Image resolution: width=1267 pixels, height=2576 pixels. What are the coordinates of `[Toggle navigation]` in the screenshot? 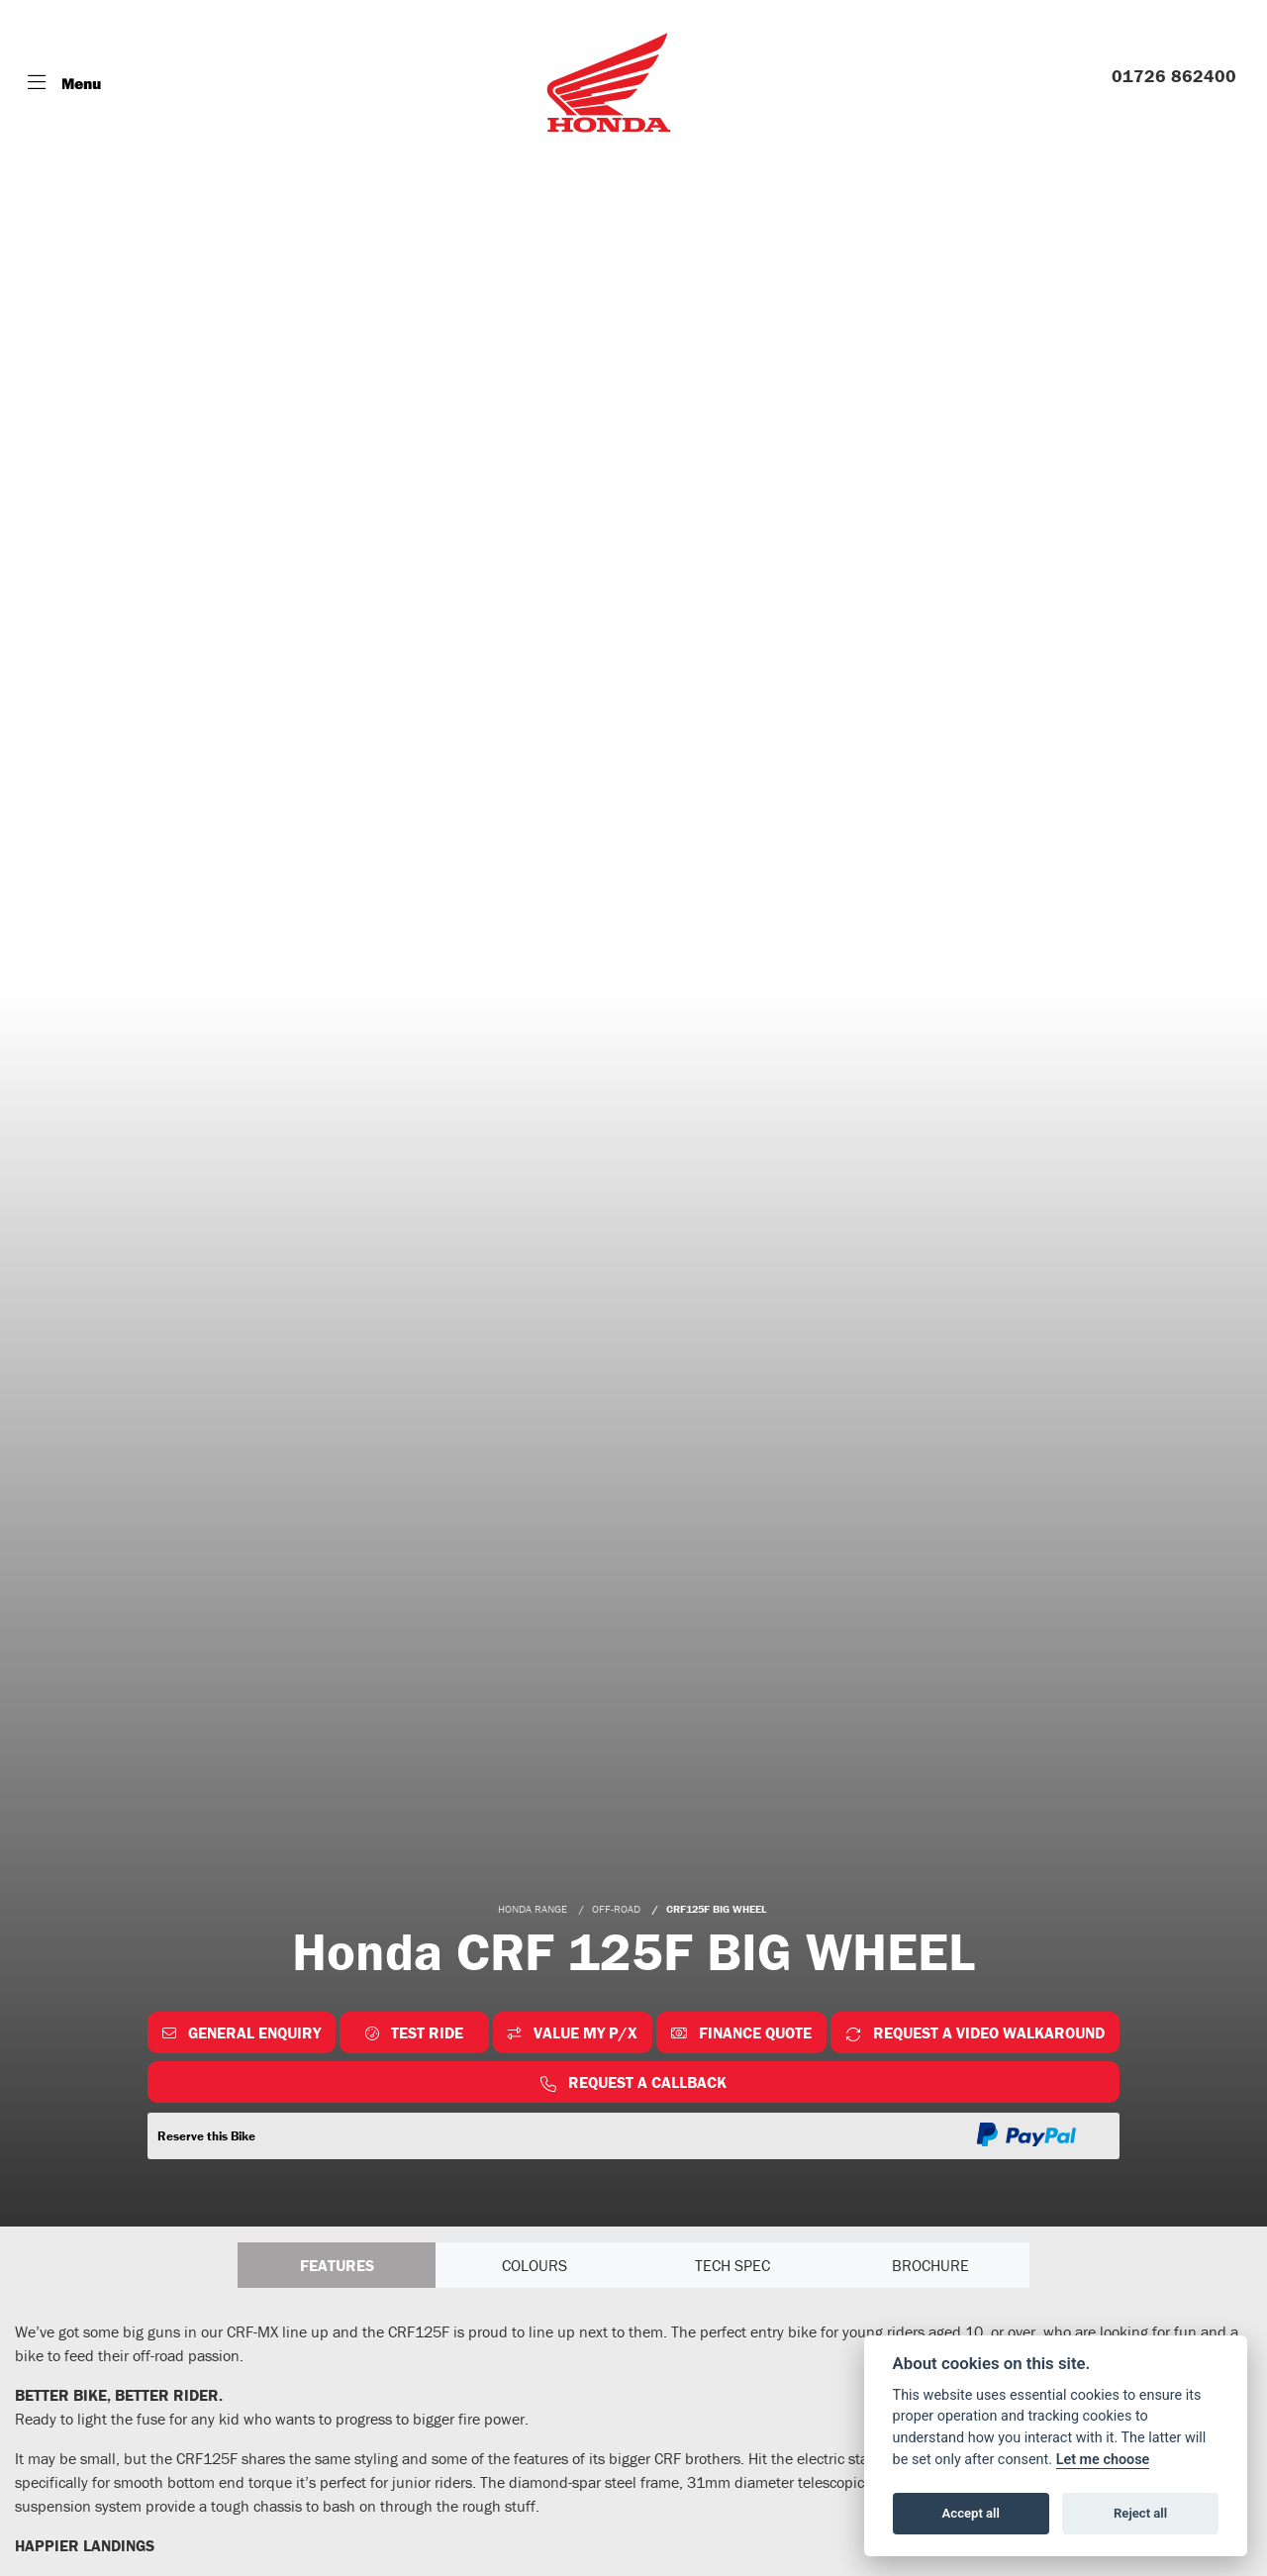 It's located at (64, 83).